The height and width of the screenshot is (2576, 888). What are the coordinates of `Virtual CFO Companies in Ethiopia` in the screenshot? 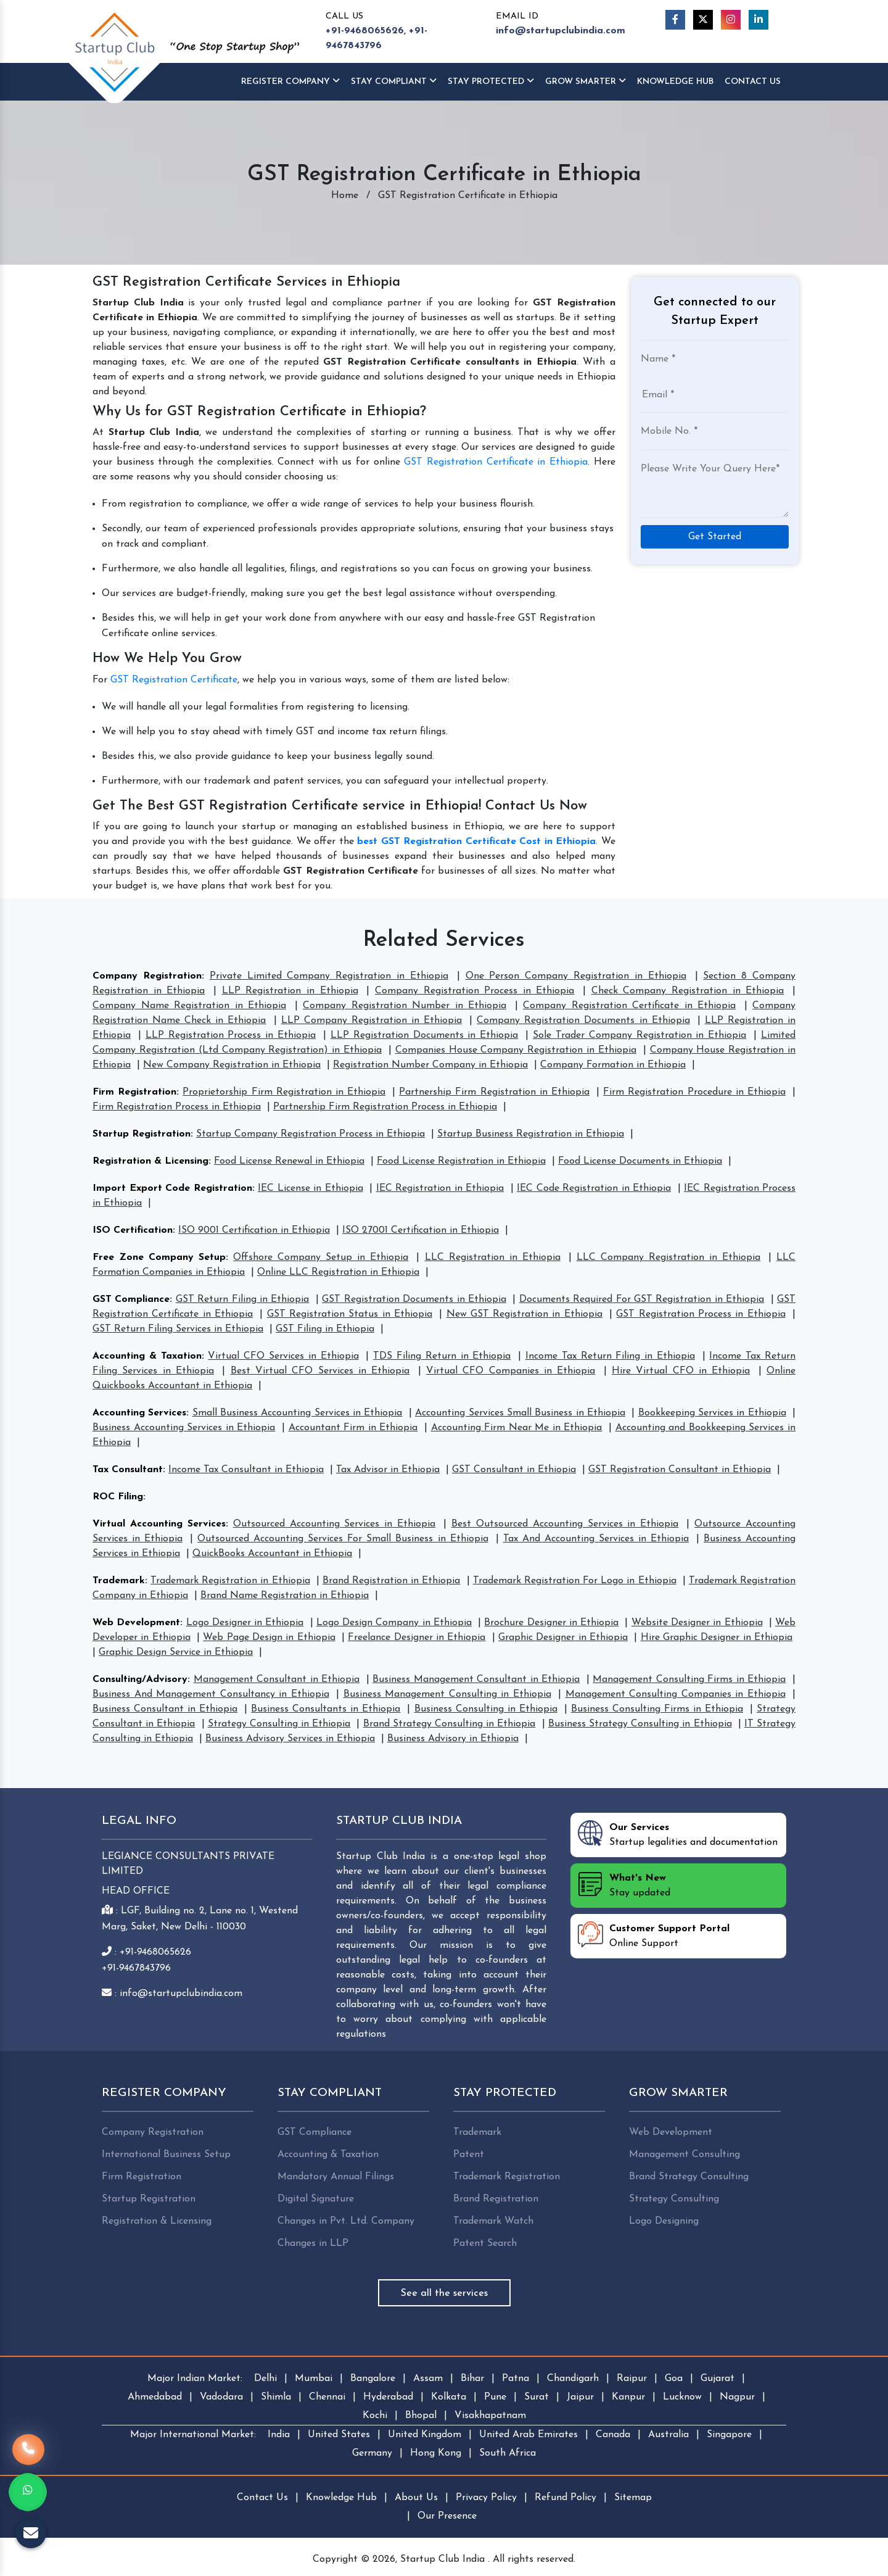 It's located at (510, 1371).